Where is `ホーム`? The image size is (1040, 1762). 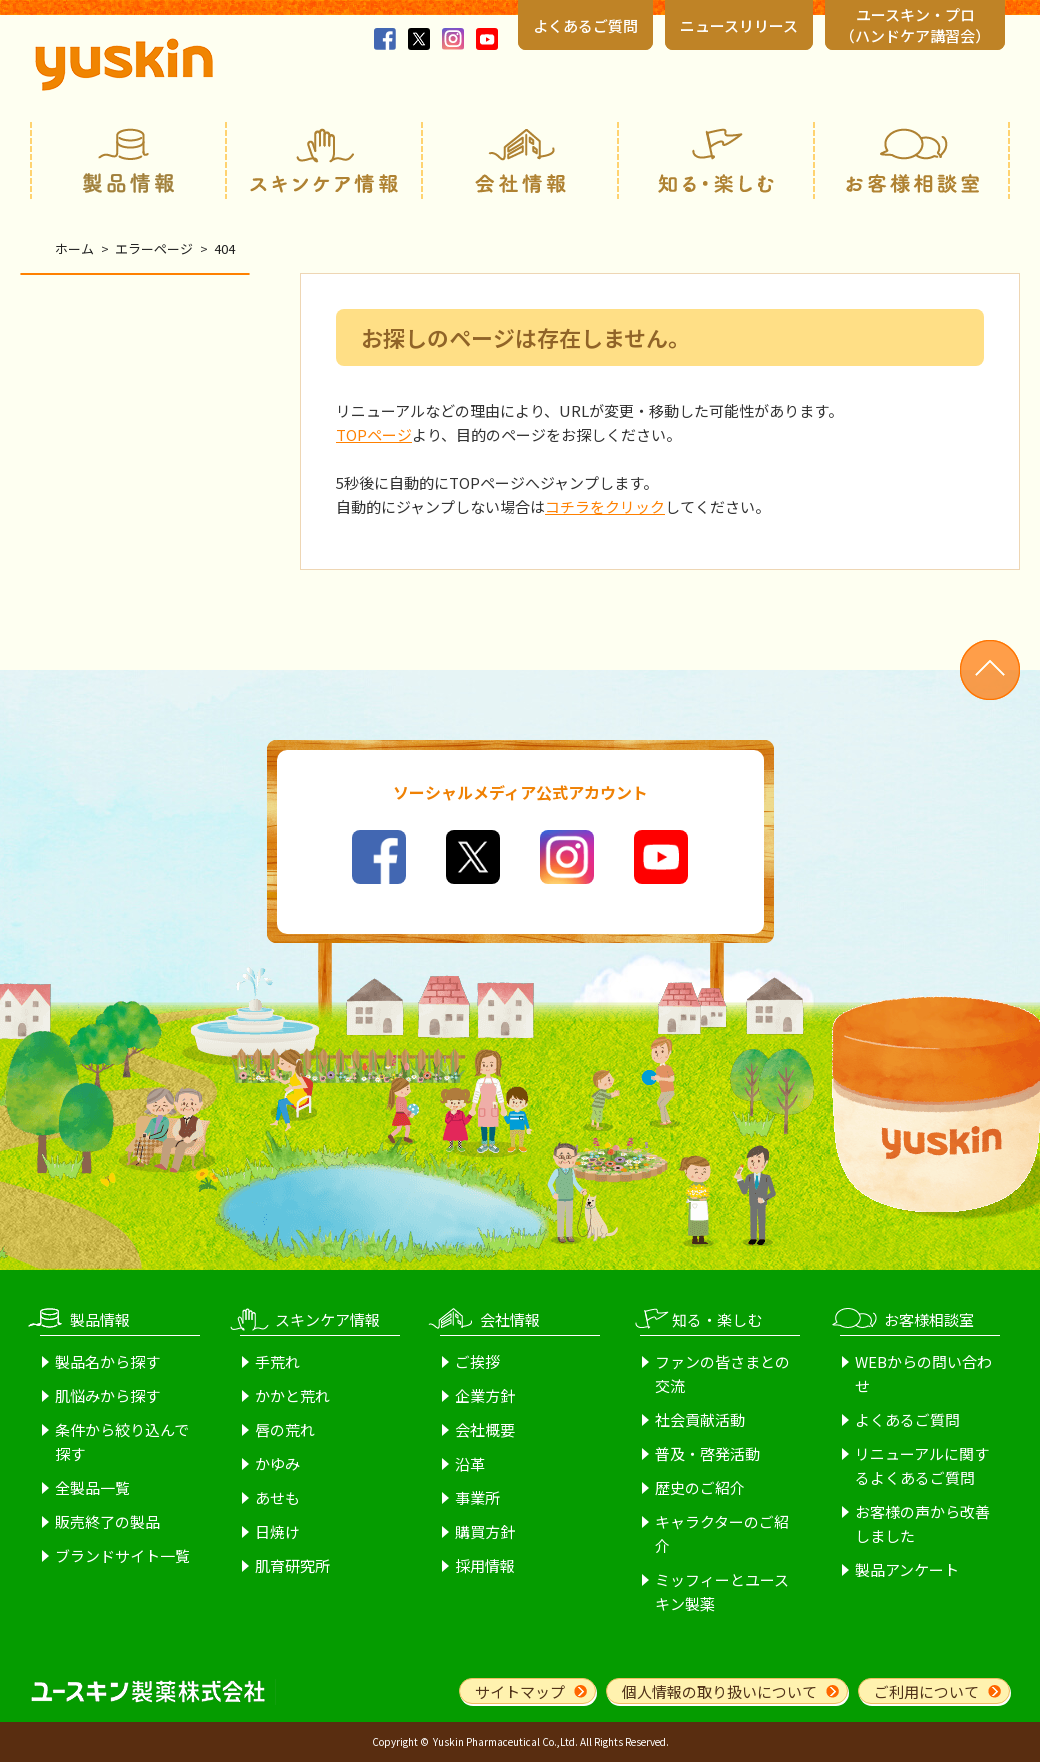 ホーム is located at coordinates (74, 248).